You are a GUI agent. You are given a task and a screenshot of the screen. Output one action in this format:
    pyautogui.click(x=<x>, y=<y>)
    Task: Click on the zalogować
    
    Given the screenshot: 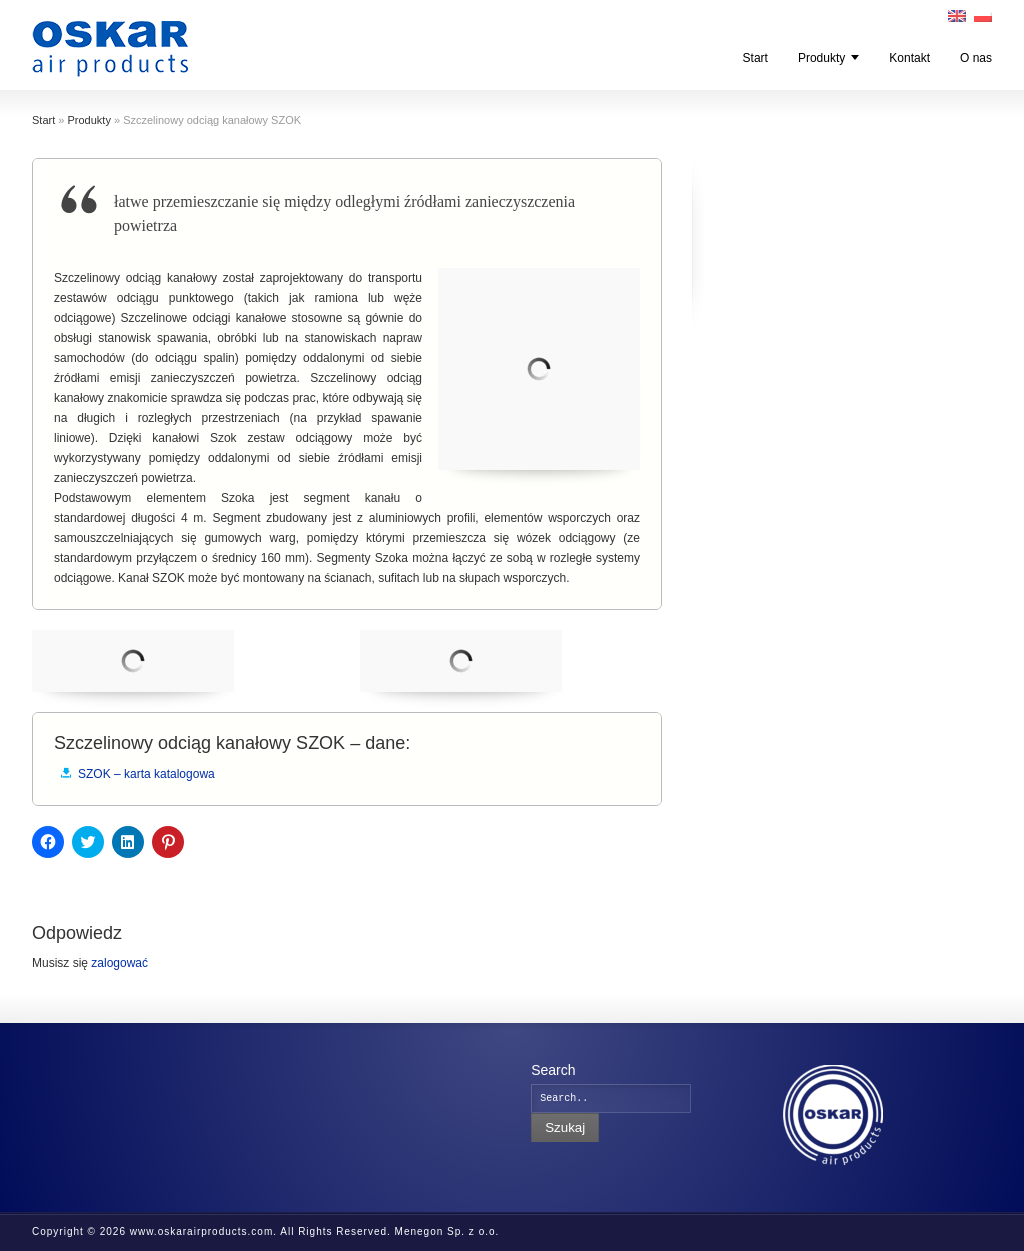 What is the action you would take?
    pyautogui.click(x=119, y=963)
    